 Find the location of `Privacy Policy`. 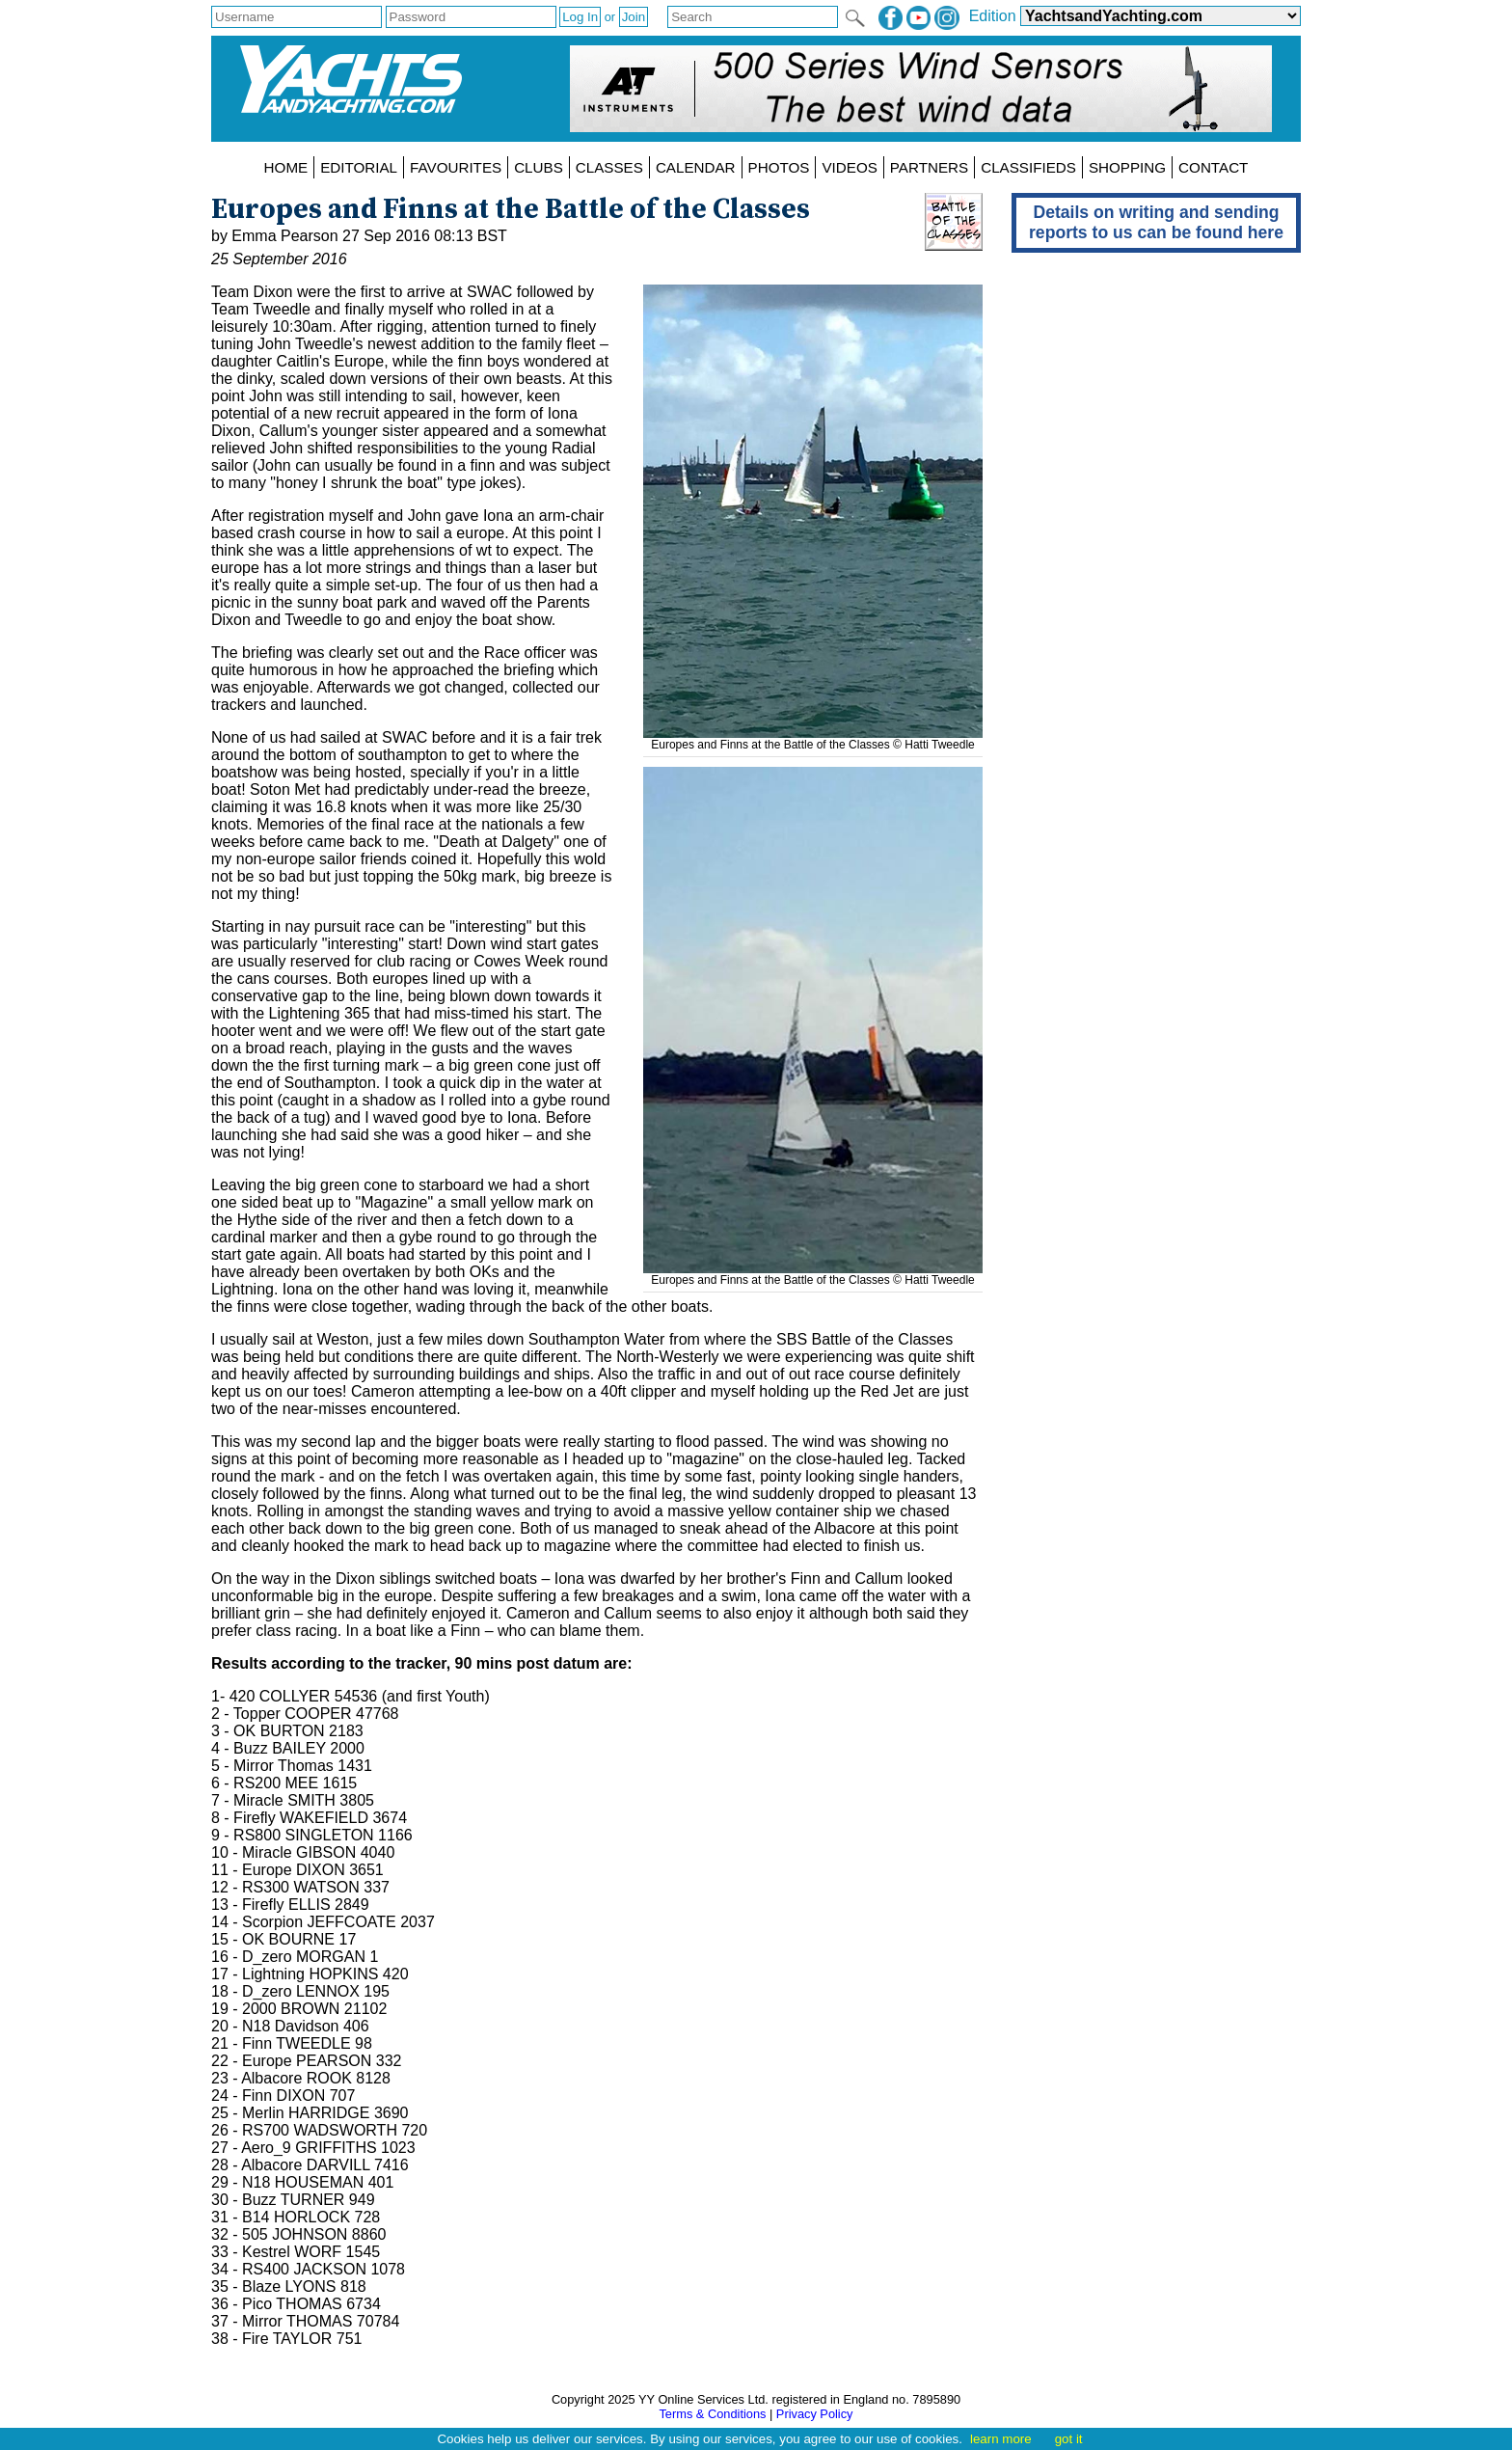

Privacy Policy is located at coordinates (814, 2414).